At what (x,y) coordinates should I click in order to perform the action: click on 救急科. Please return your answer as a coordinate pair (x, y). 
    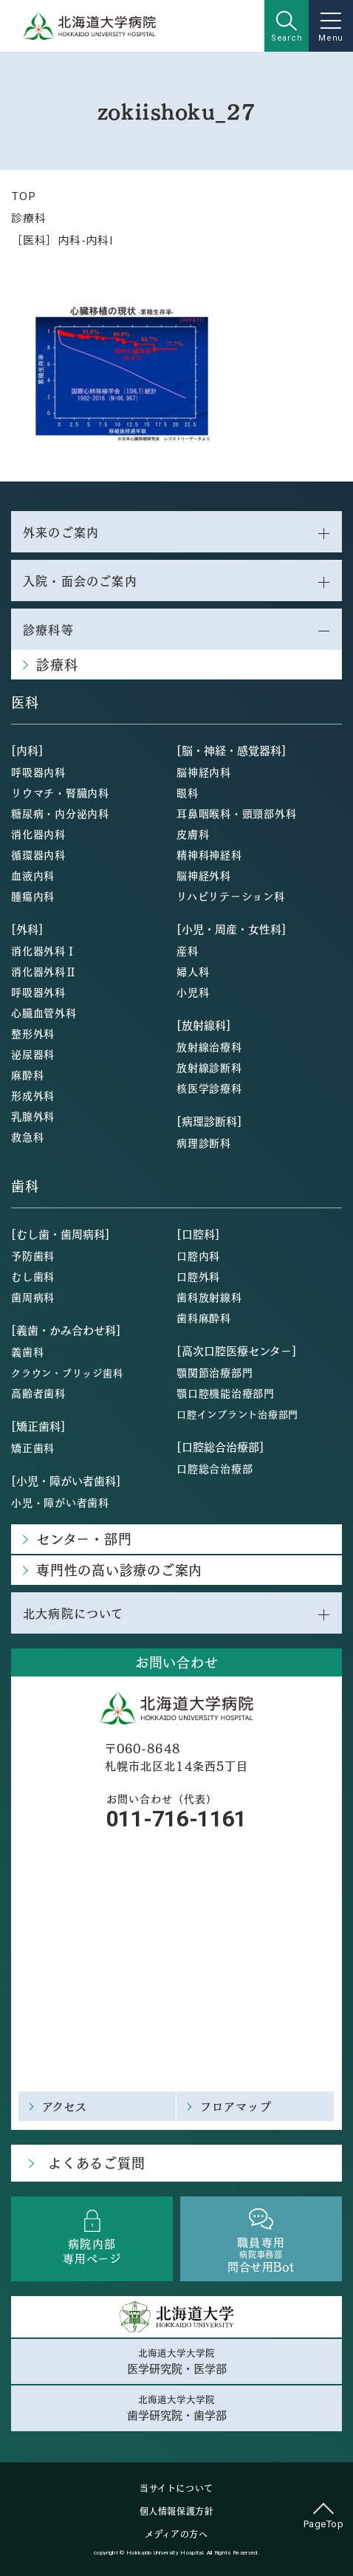
    Looking at the image, I should click on (27, 1136).